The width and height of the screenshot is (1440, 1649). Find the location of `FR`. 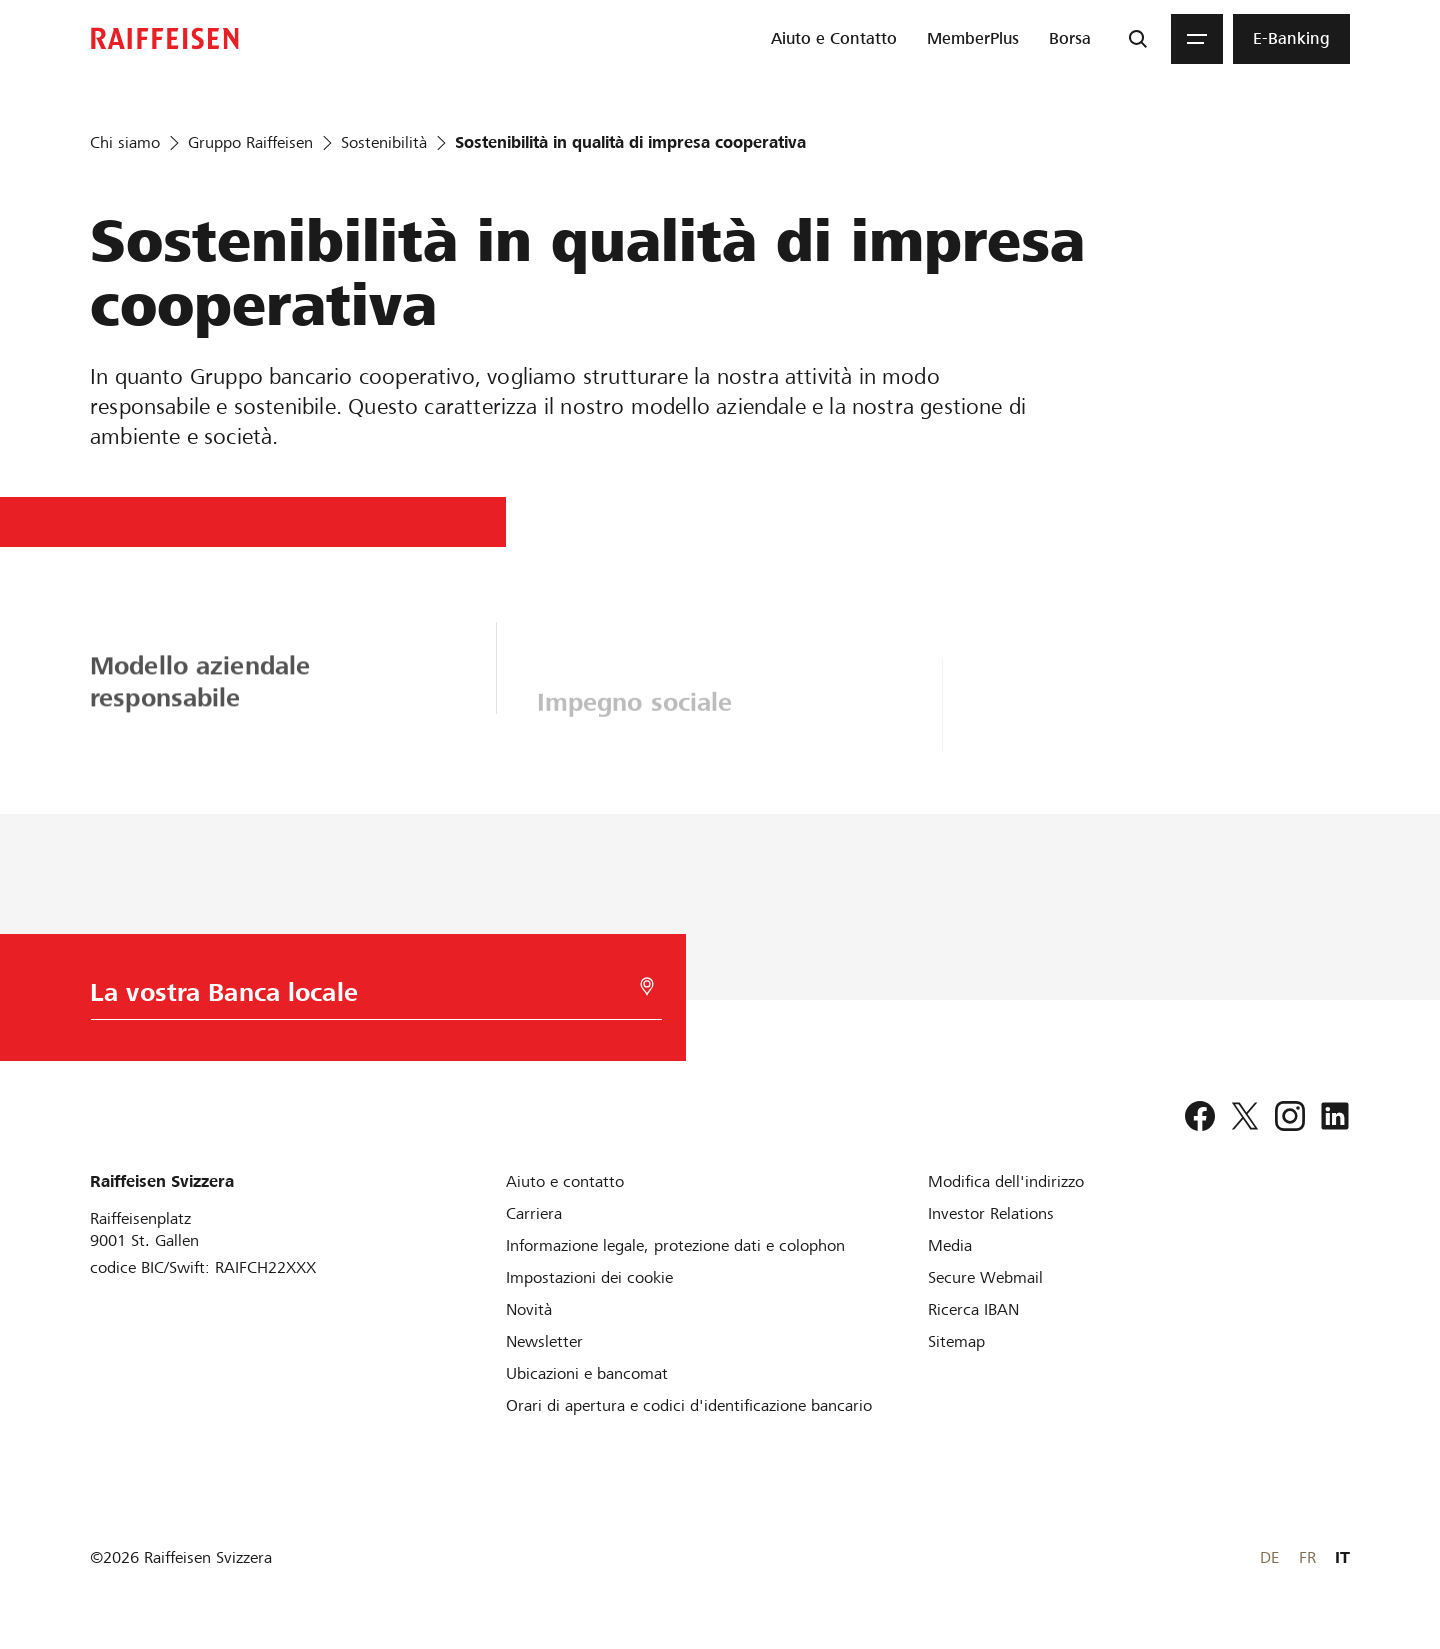

FR is located at coordinates (1307, 1557).